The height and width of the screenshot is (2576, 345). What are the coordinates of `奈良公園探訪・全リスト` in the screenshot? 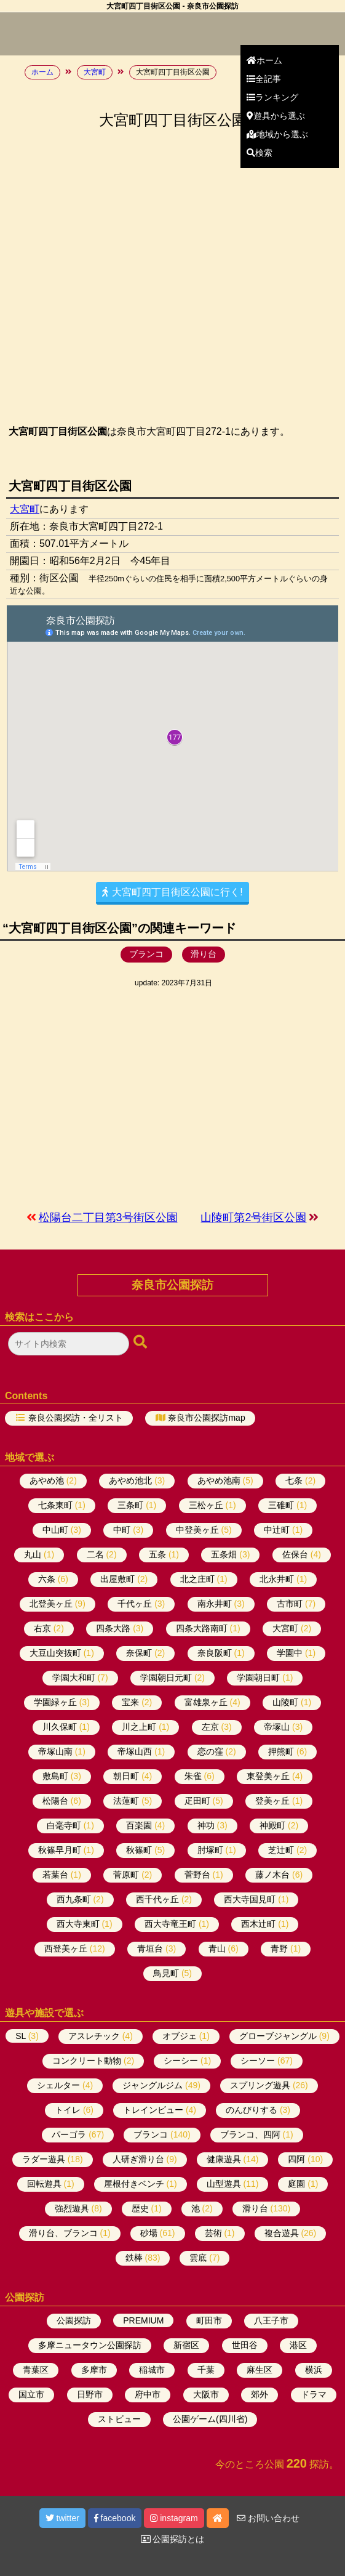 It's located at (75, 1418).